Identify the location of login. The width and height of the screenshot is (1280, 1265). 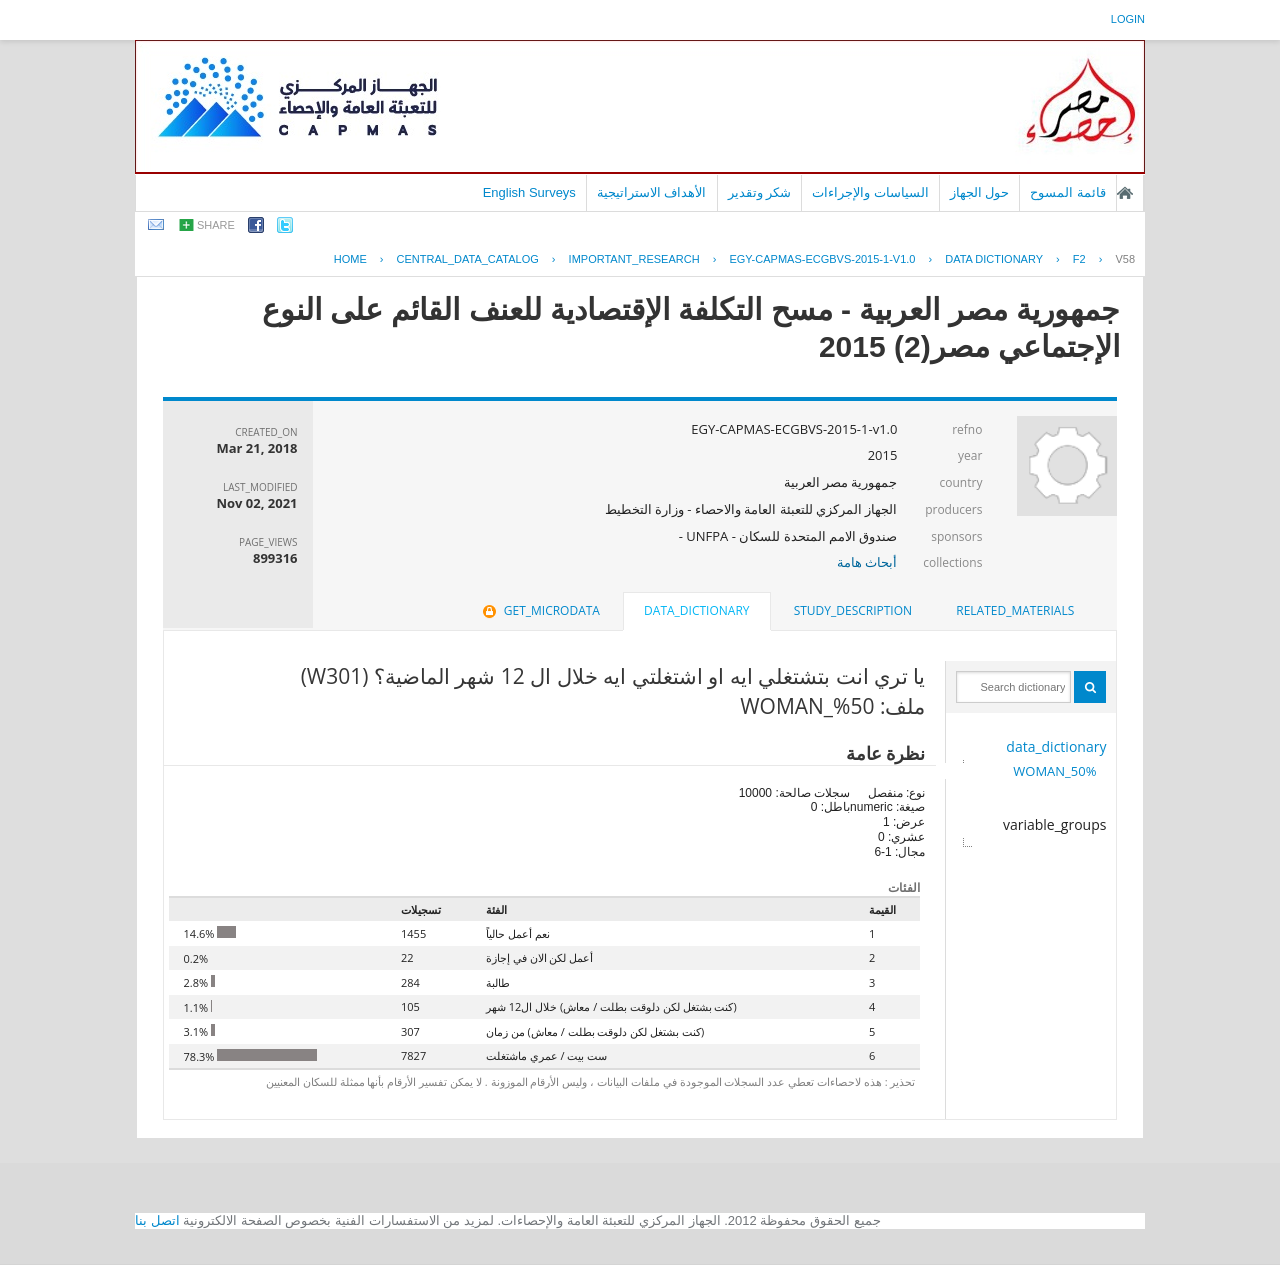
(1128, 19).